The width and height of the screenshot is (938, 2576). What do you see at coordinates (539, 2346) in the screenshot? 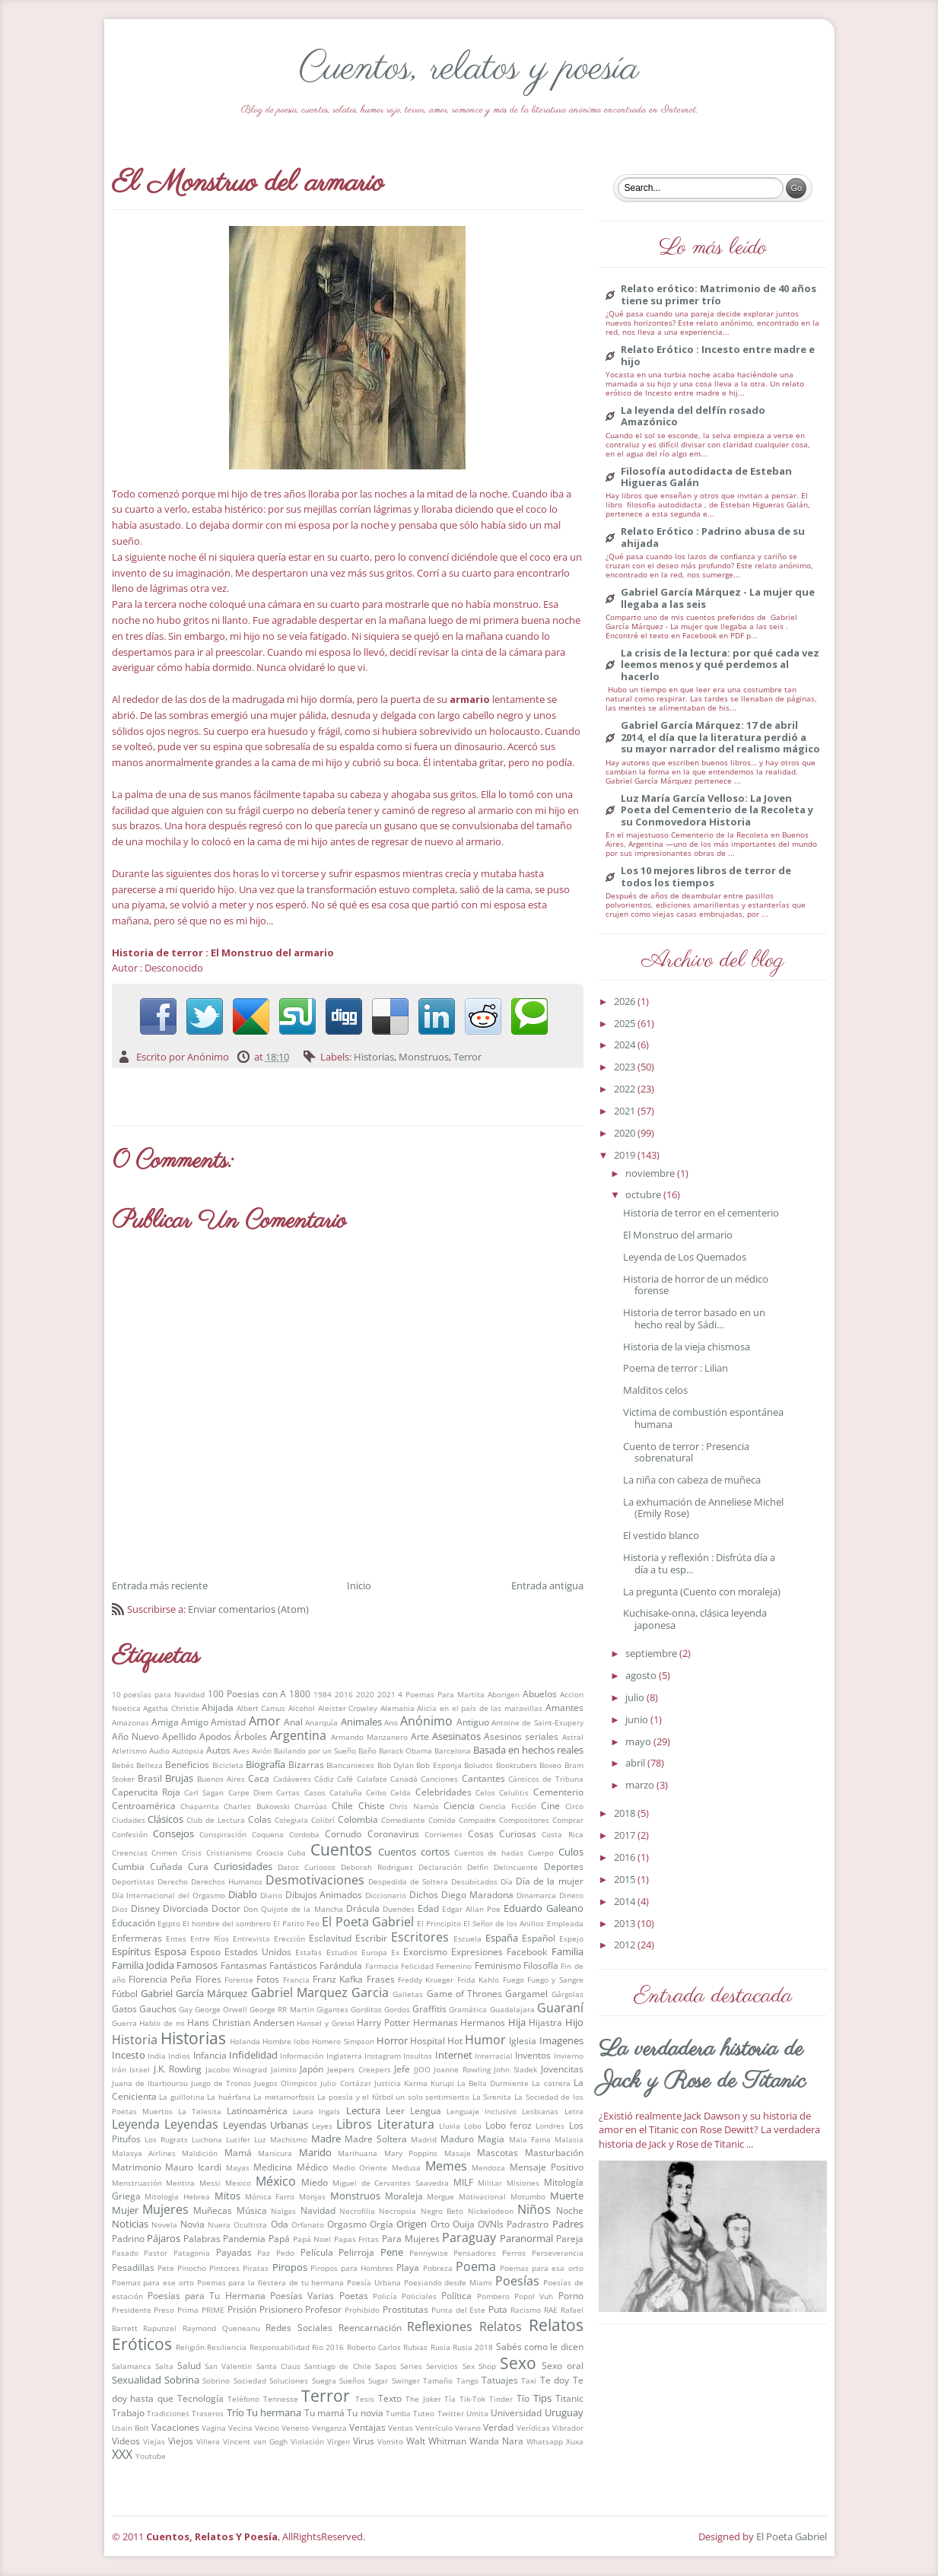
I see `Sabés como le dicen` at bounding box center [539, 2346].